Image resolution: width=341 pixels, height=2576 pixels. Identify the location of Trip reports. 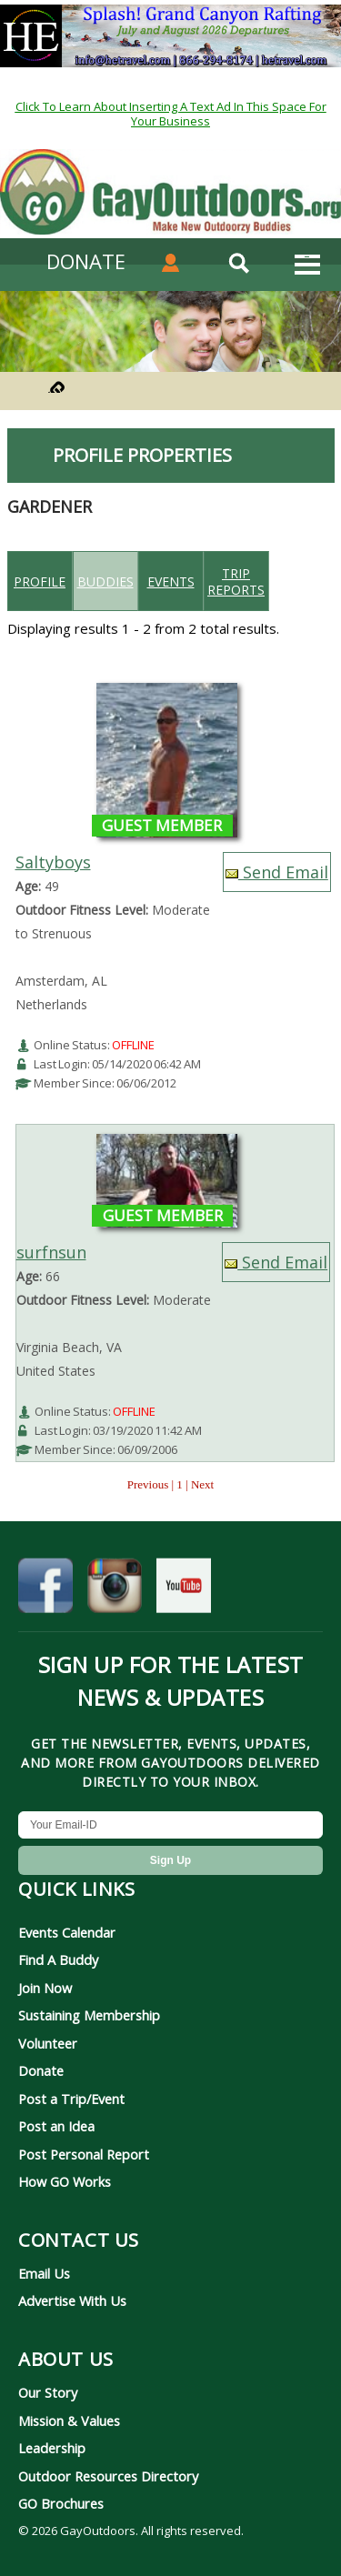
(236, 581).